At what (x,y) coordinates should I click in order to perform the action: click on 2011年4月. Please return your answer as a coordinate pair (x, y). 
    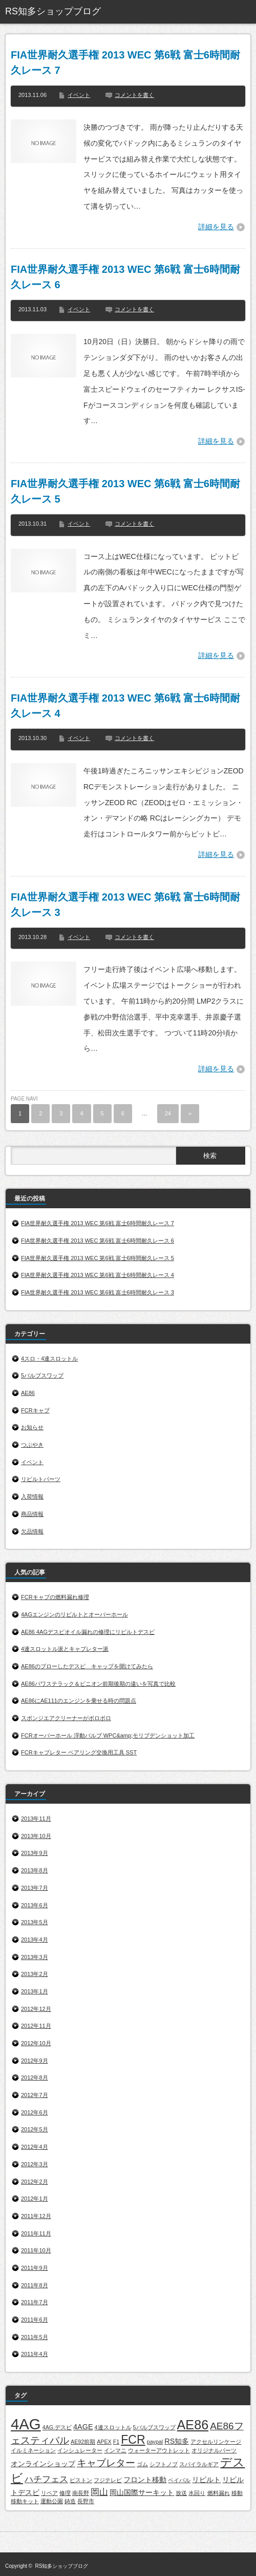
    Looking at the image, I should click on (34, 2354).